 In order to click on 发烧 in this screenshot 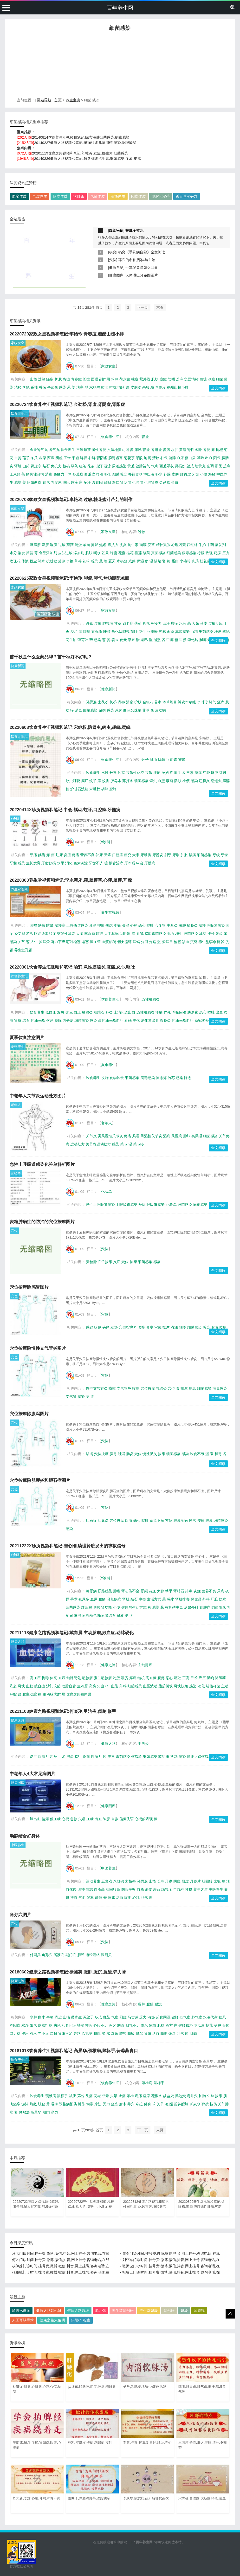, I will do `click(105, 1078)`.